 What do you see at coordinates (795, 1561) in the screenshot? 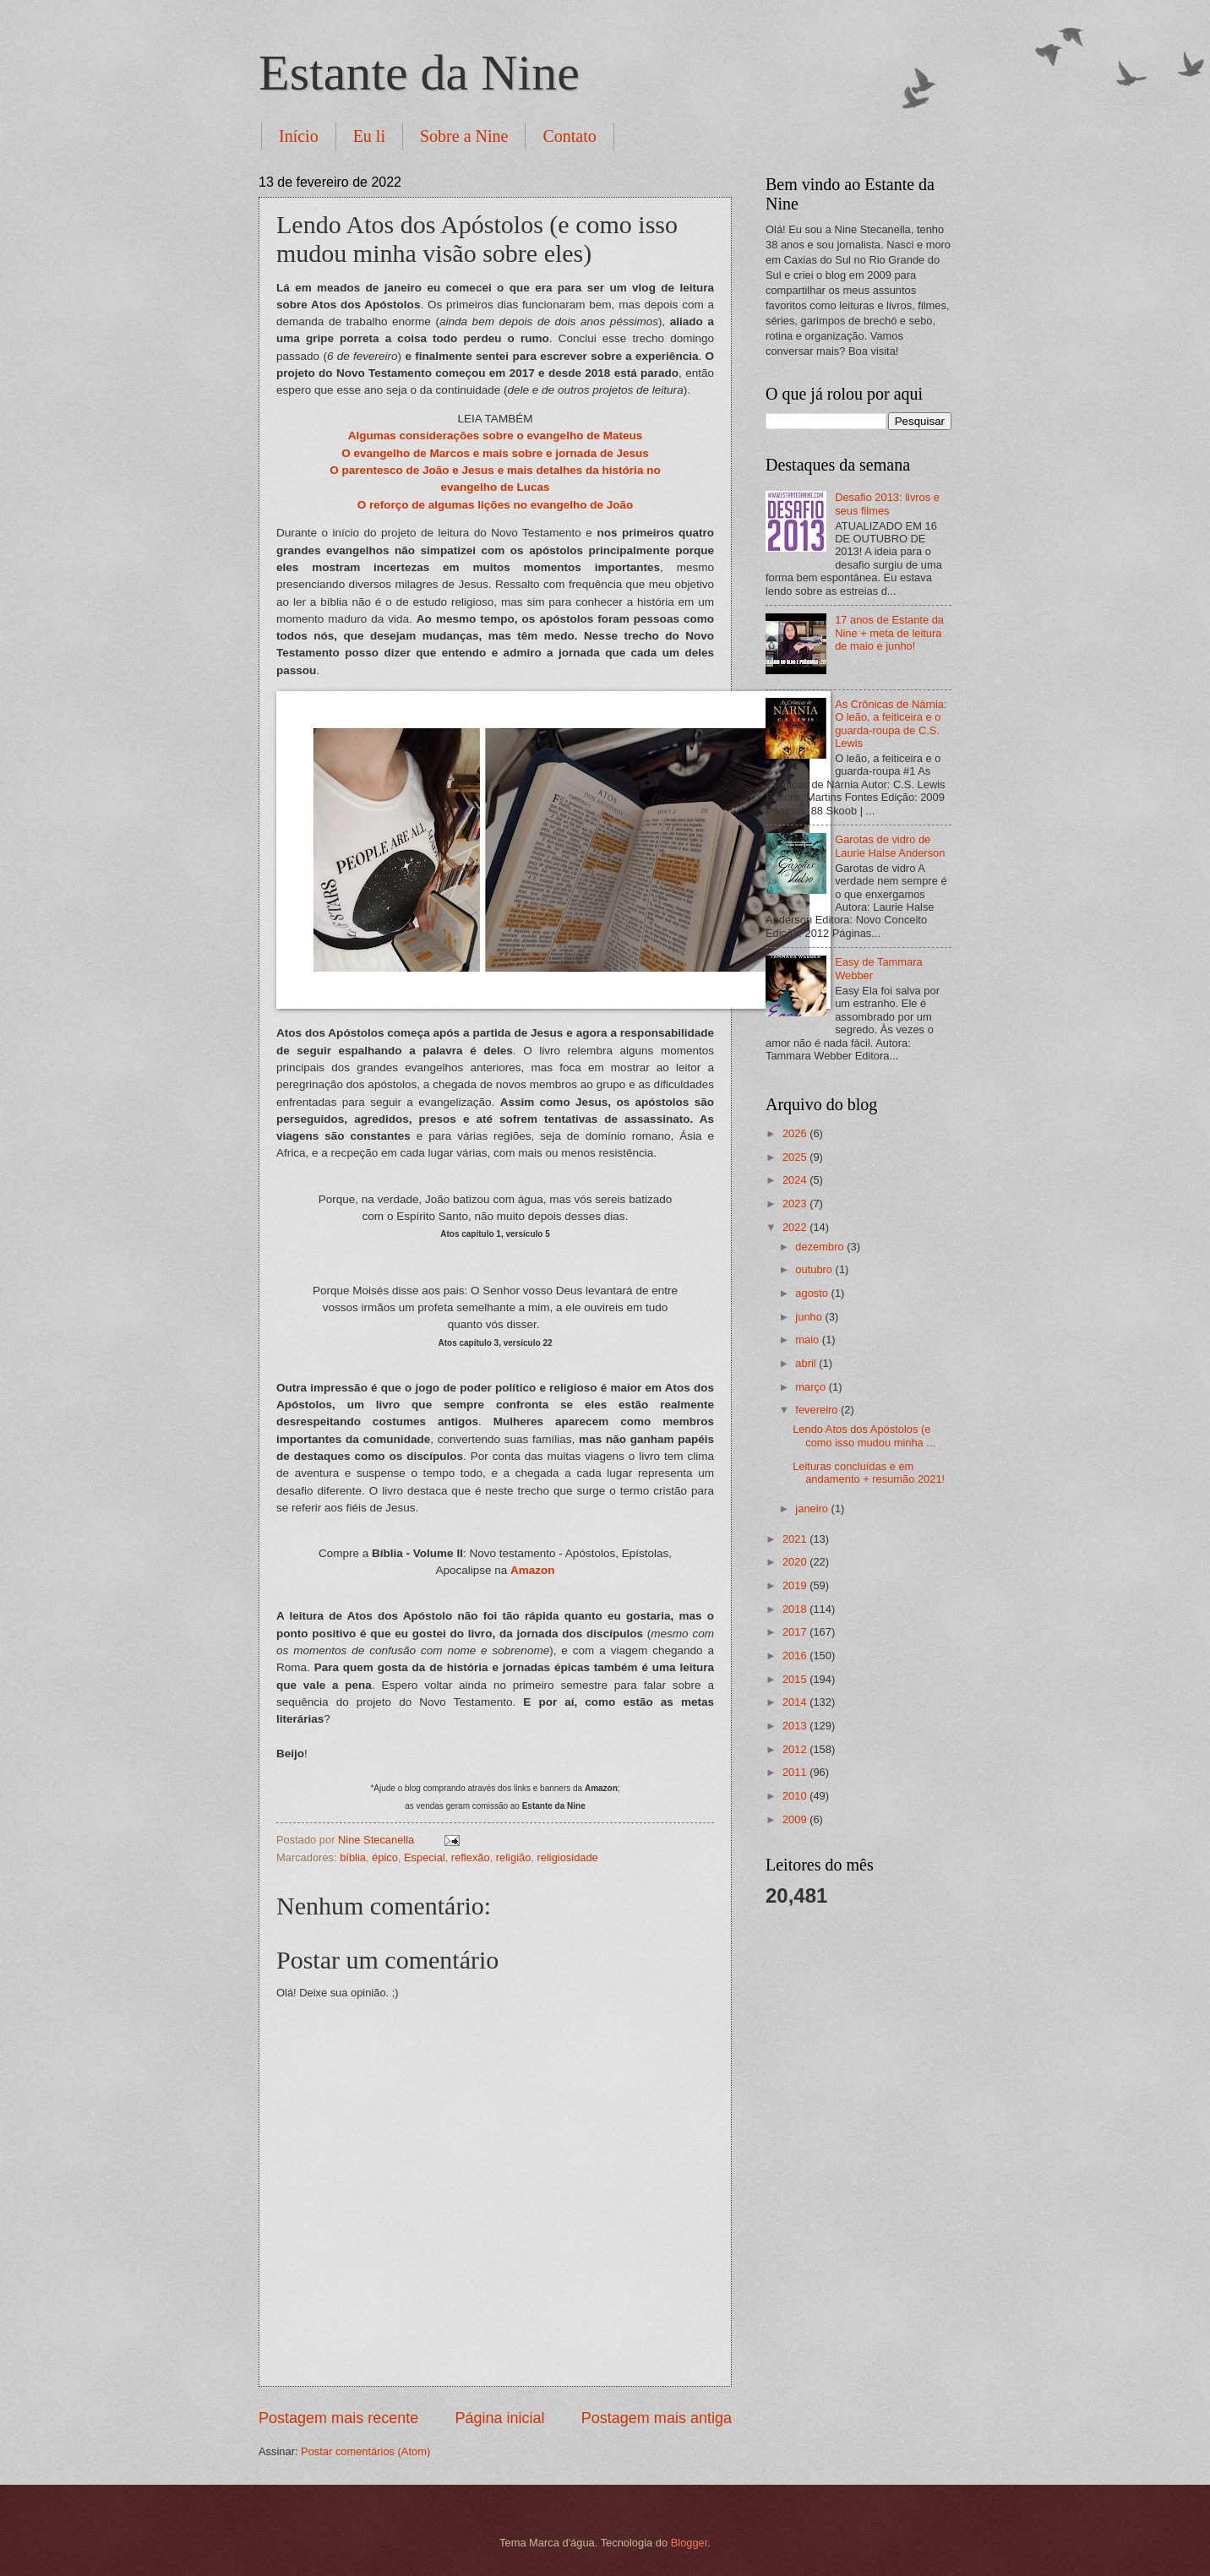
I see `2020` at bounding box center [795, 1561].